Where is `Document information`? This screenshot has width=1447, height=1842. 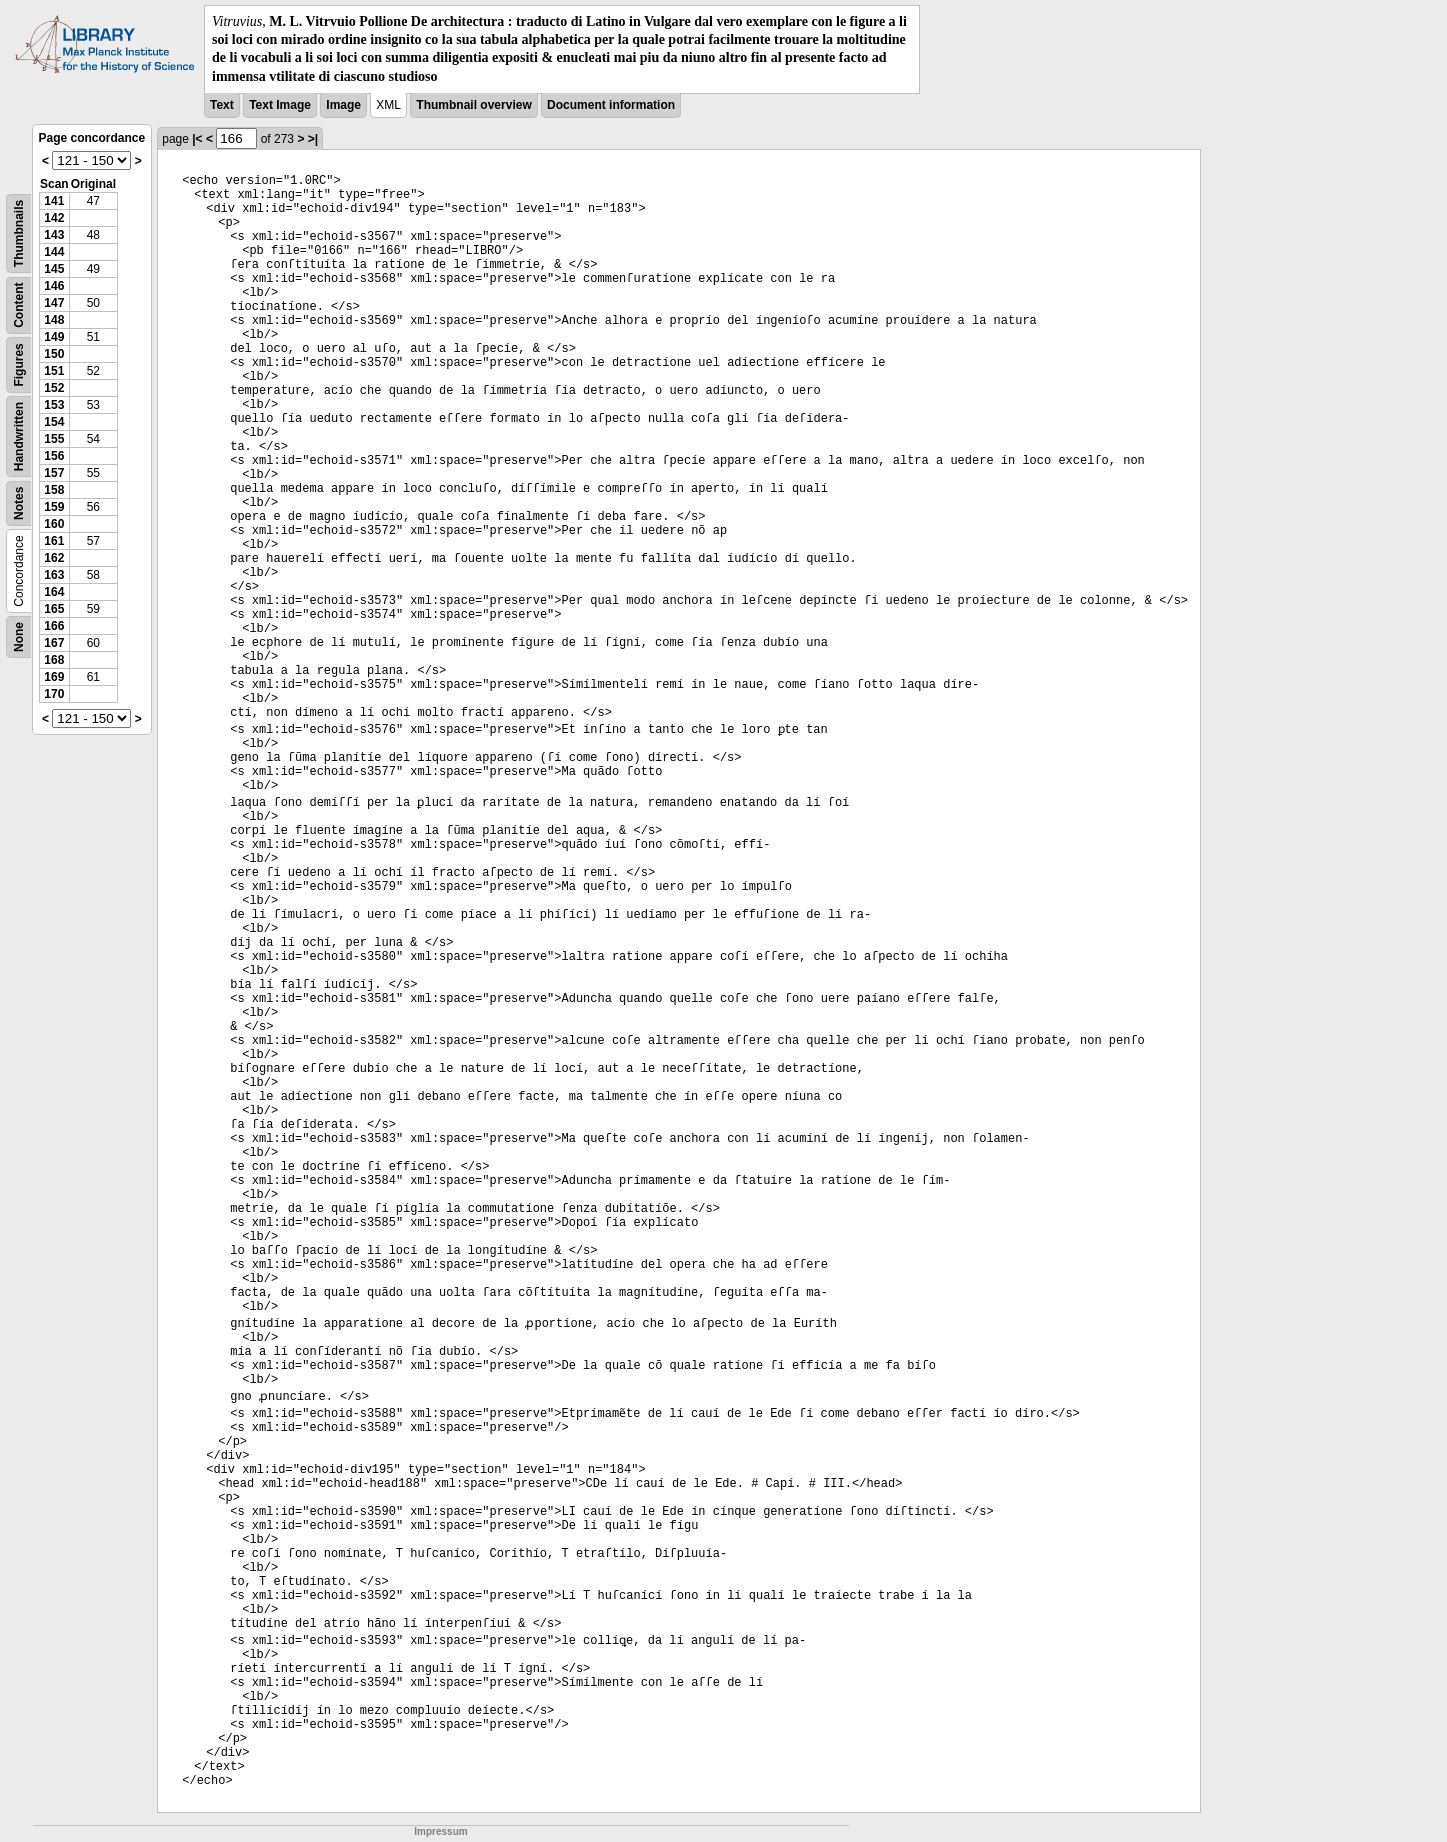
Document information is located at coordinates (611, 105).